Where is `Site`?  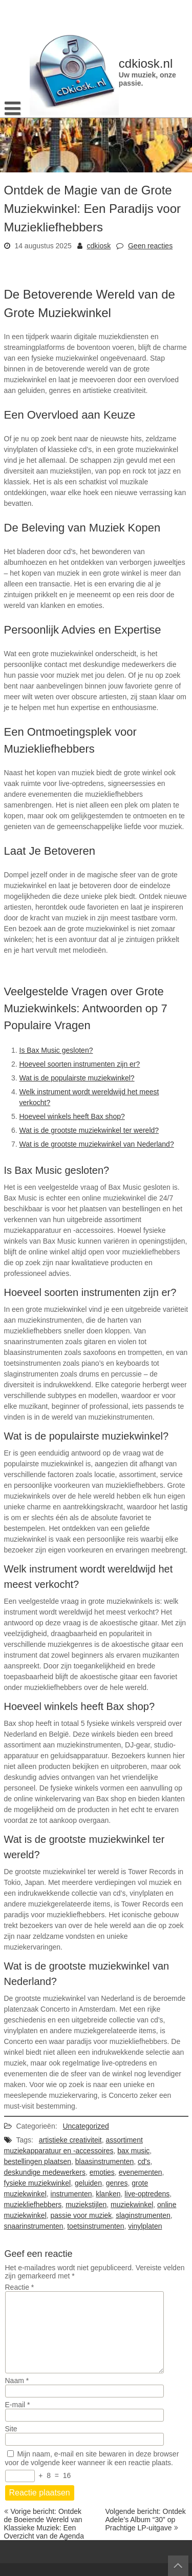 Site is located at coordinates (11, 2429).